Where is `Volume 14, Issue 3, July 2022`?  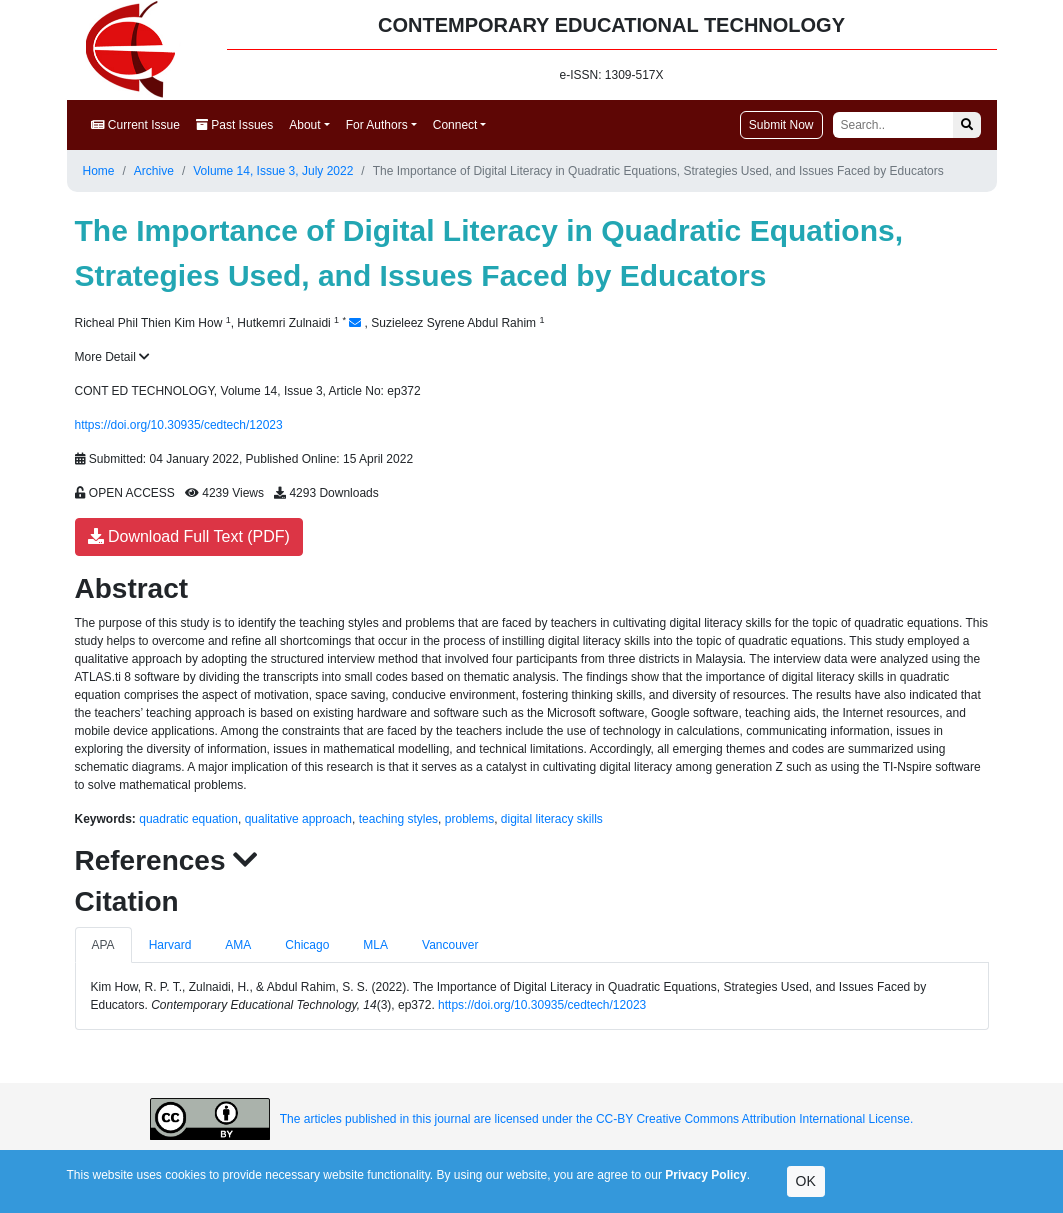 Volume 14, Issue 3, July 2022 is located at coordinates (273, 171).